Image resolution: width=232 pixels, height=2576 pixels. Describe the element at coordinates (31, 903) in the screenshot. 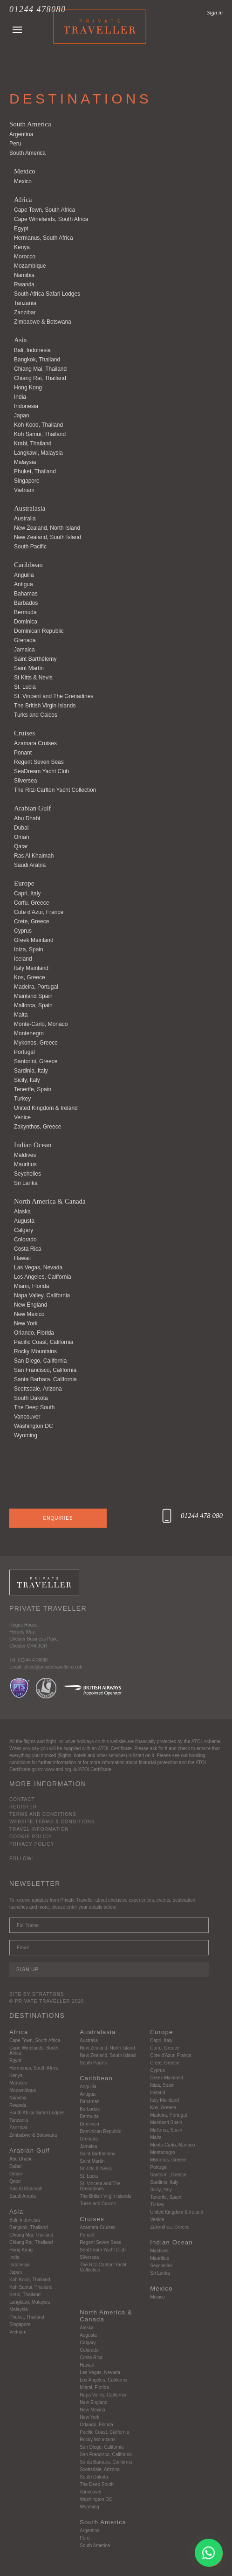

I see `Corfu, Greece` at that location.